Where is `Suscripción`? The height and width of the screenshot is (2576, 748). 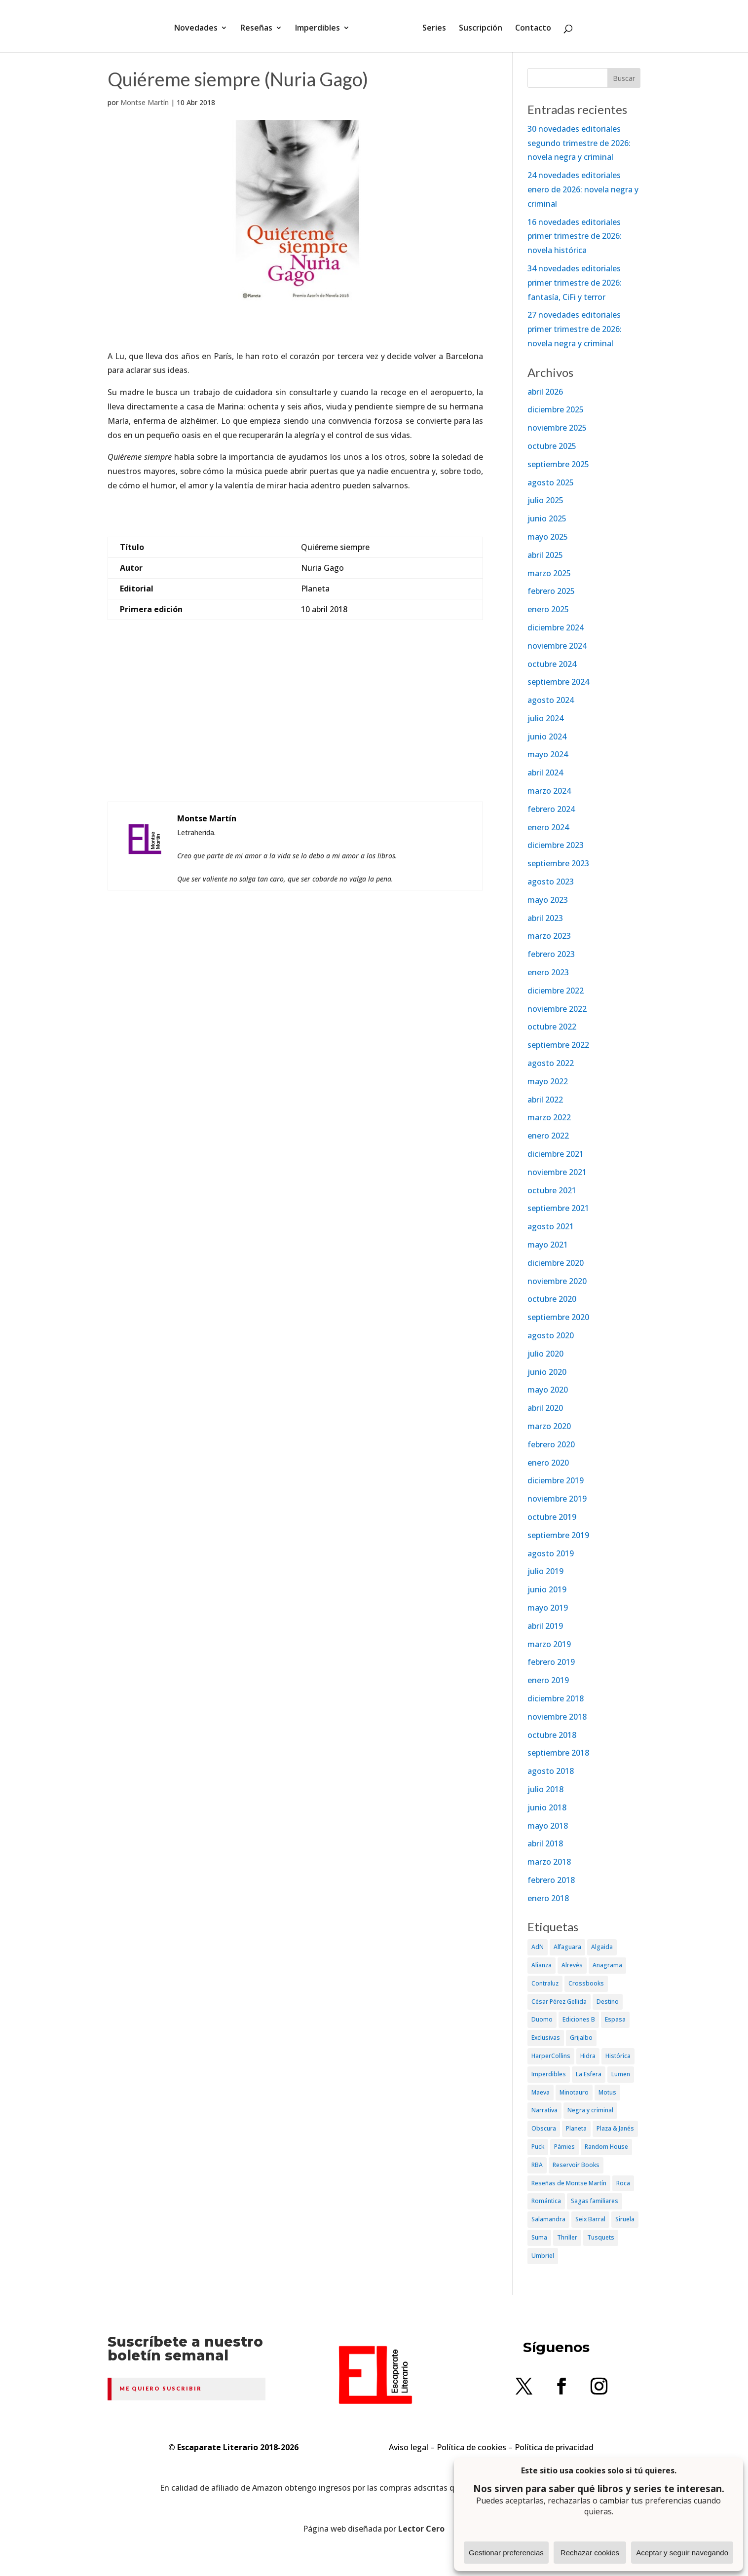
Suscripción is located at coordinates (477, 26).